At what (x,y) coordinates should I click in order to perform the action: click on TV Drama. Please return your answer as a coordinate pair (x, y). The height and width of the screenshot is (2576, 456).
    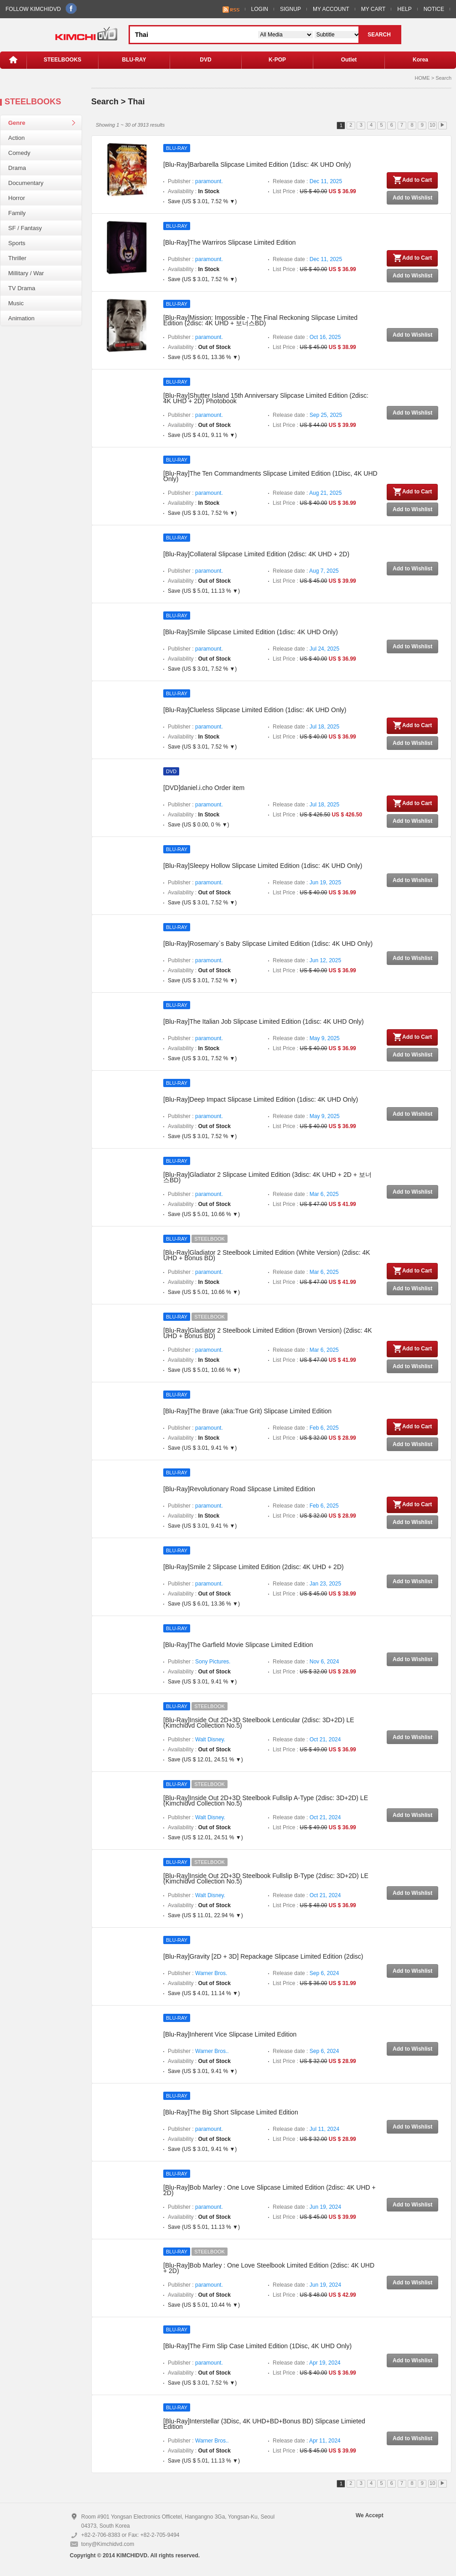
    Looking at the image, I should click on (21, 288).